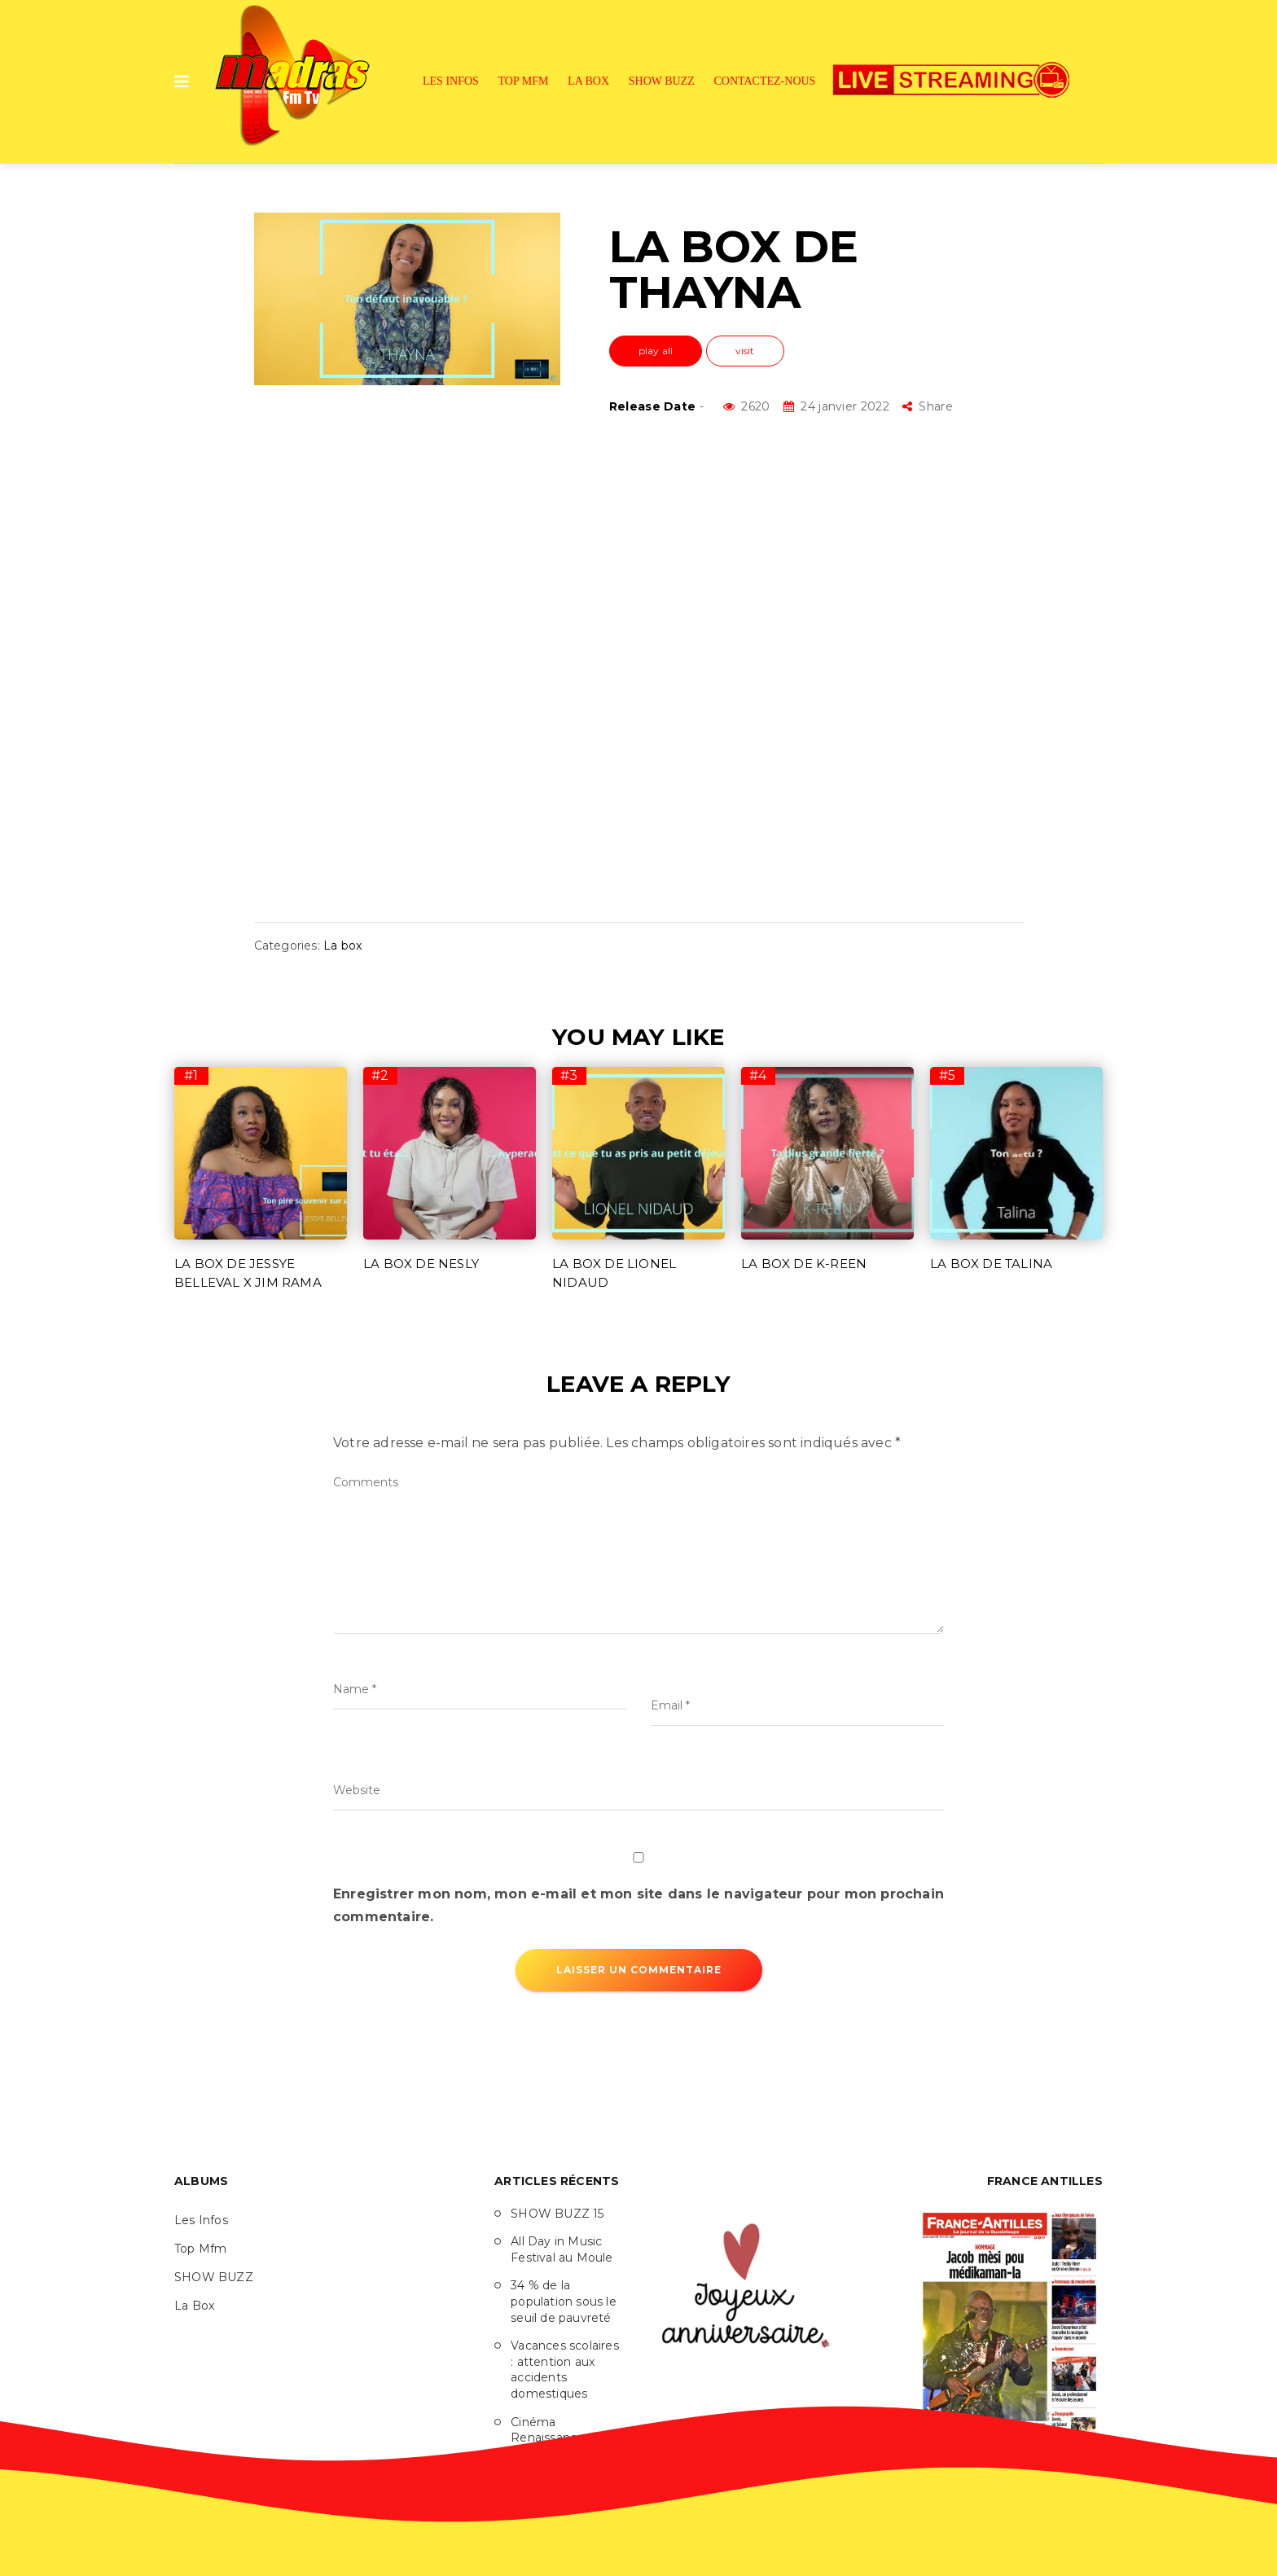  What do you see at coordinates (804, 1263) in the screenshot?
I see `LA BOX DE K-REEN` at bounding box center [804, 1263].